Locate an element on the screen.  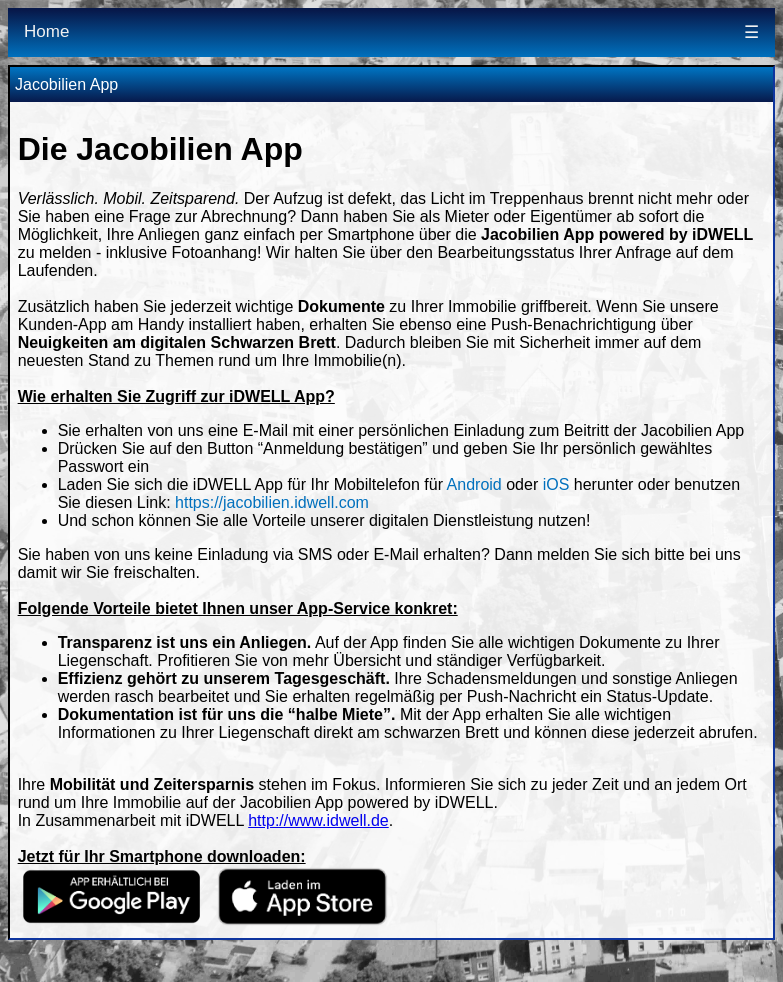
http://www.idwell.de is located at coordinates (318, 820).